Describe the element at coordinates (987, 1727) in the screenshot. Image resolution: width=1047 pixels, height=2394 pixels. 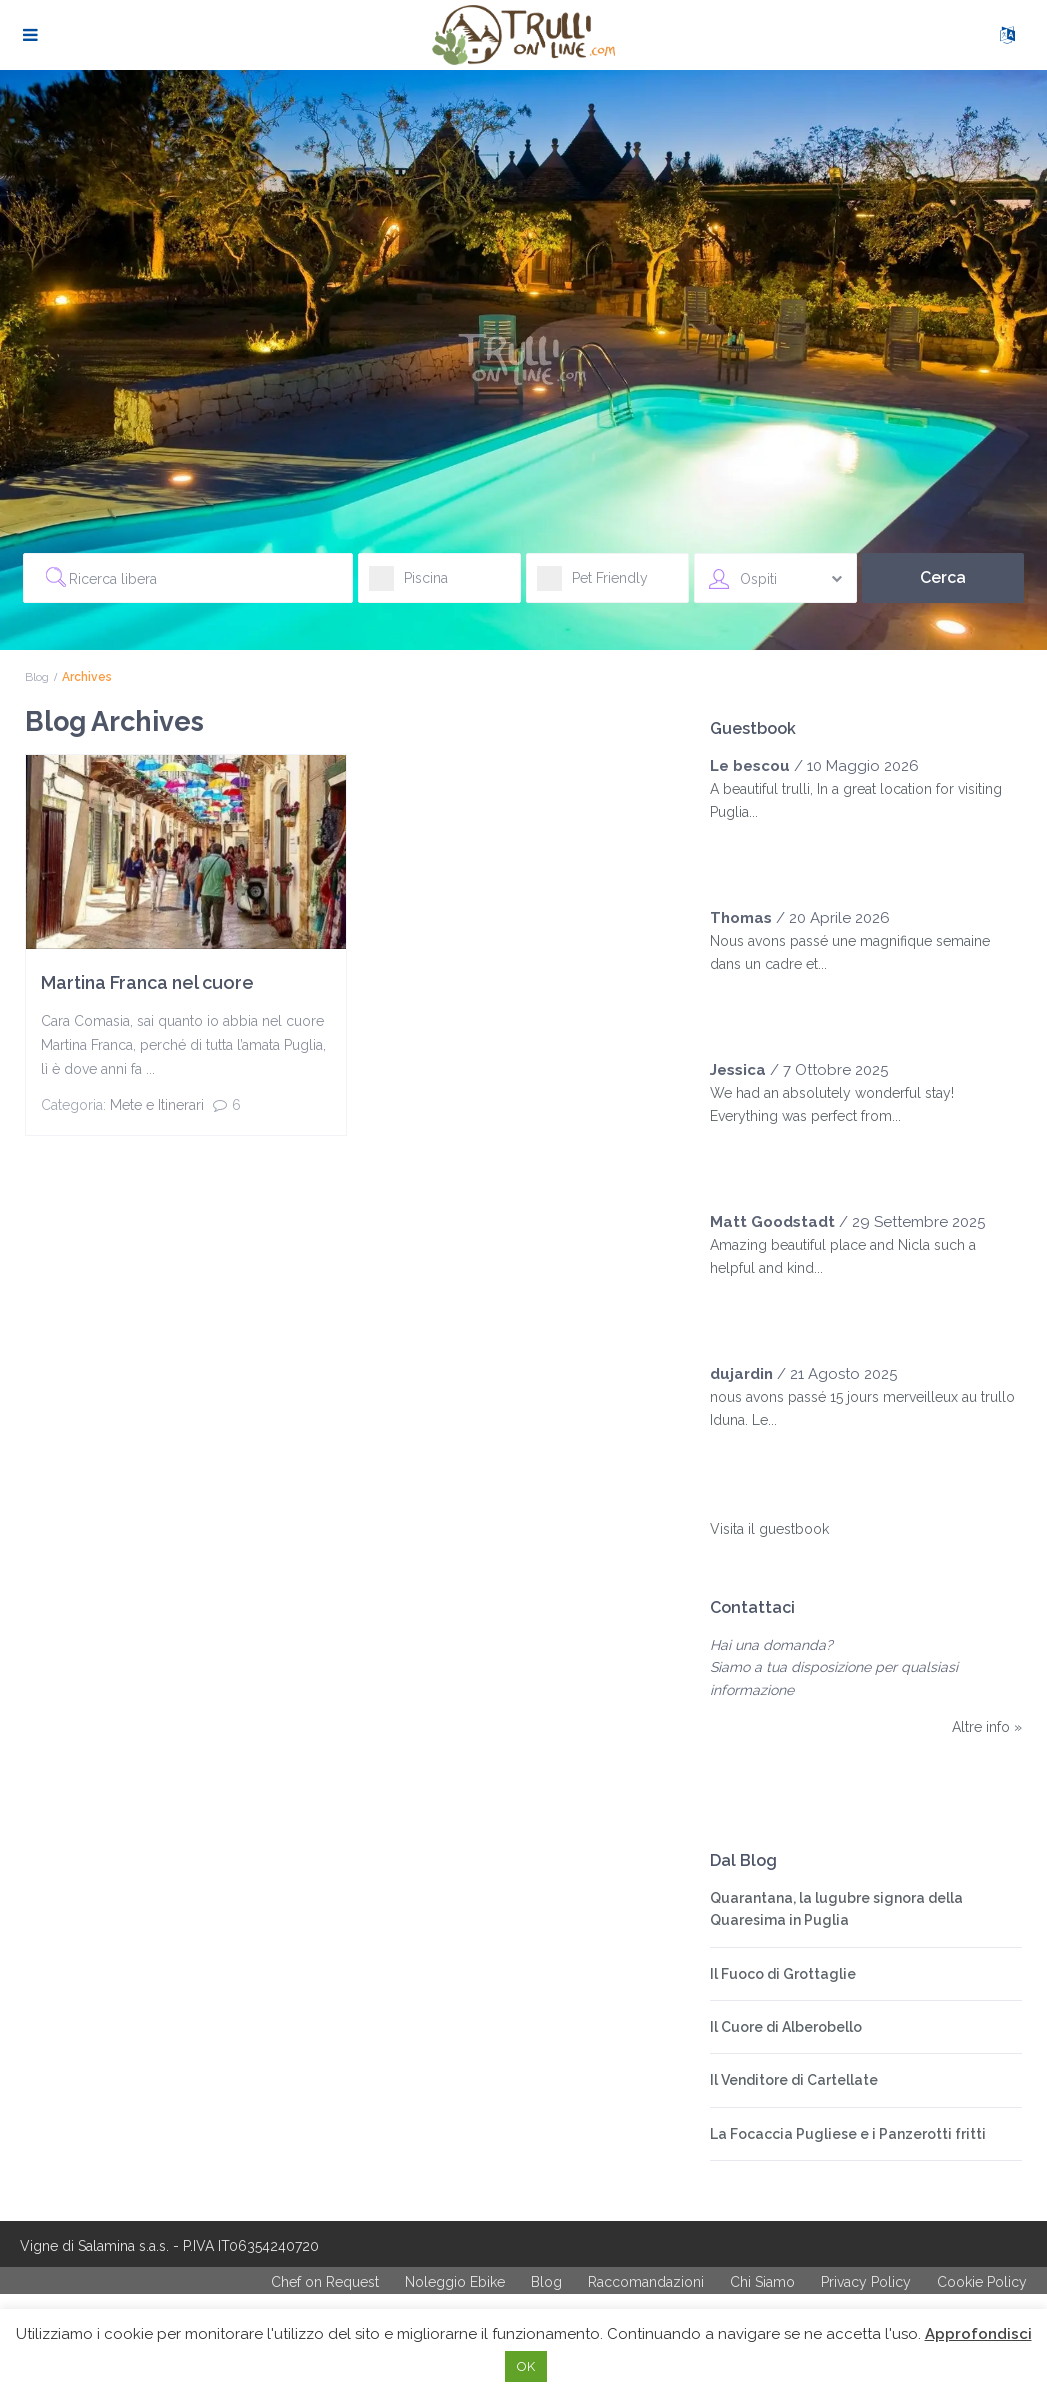
I see `Altre info »` at that location.